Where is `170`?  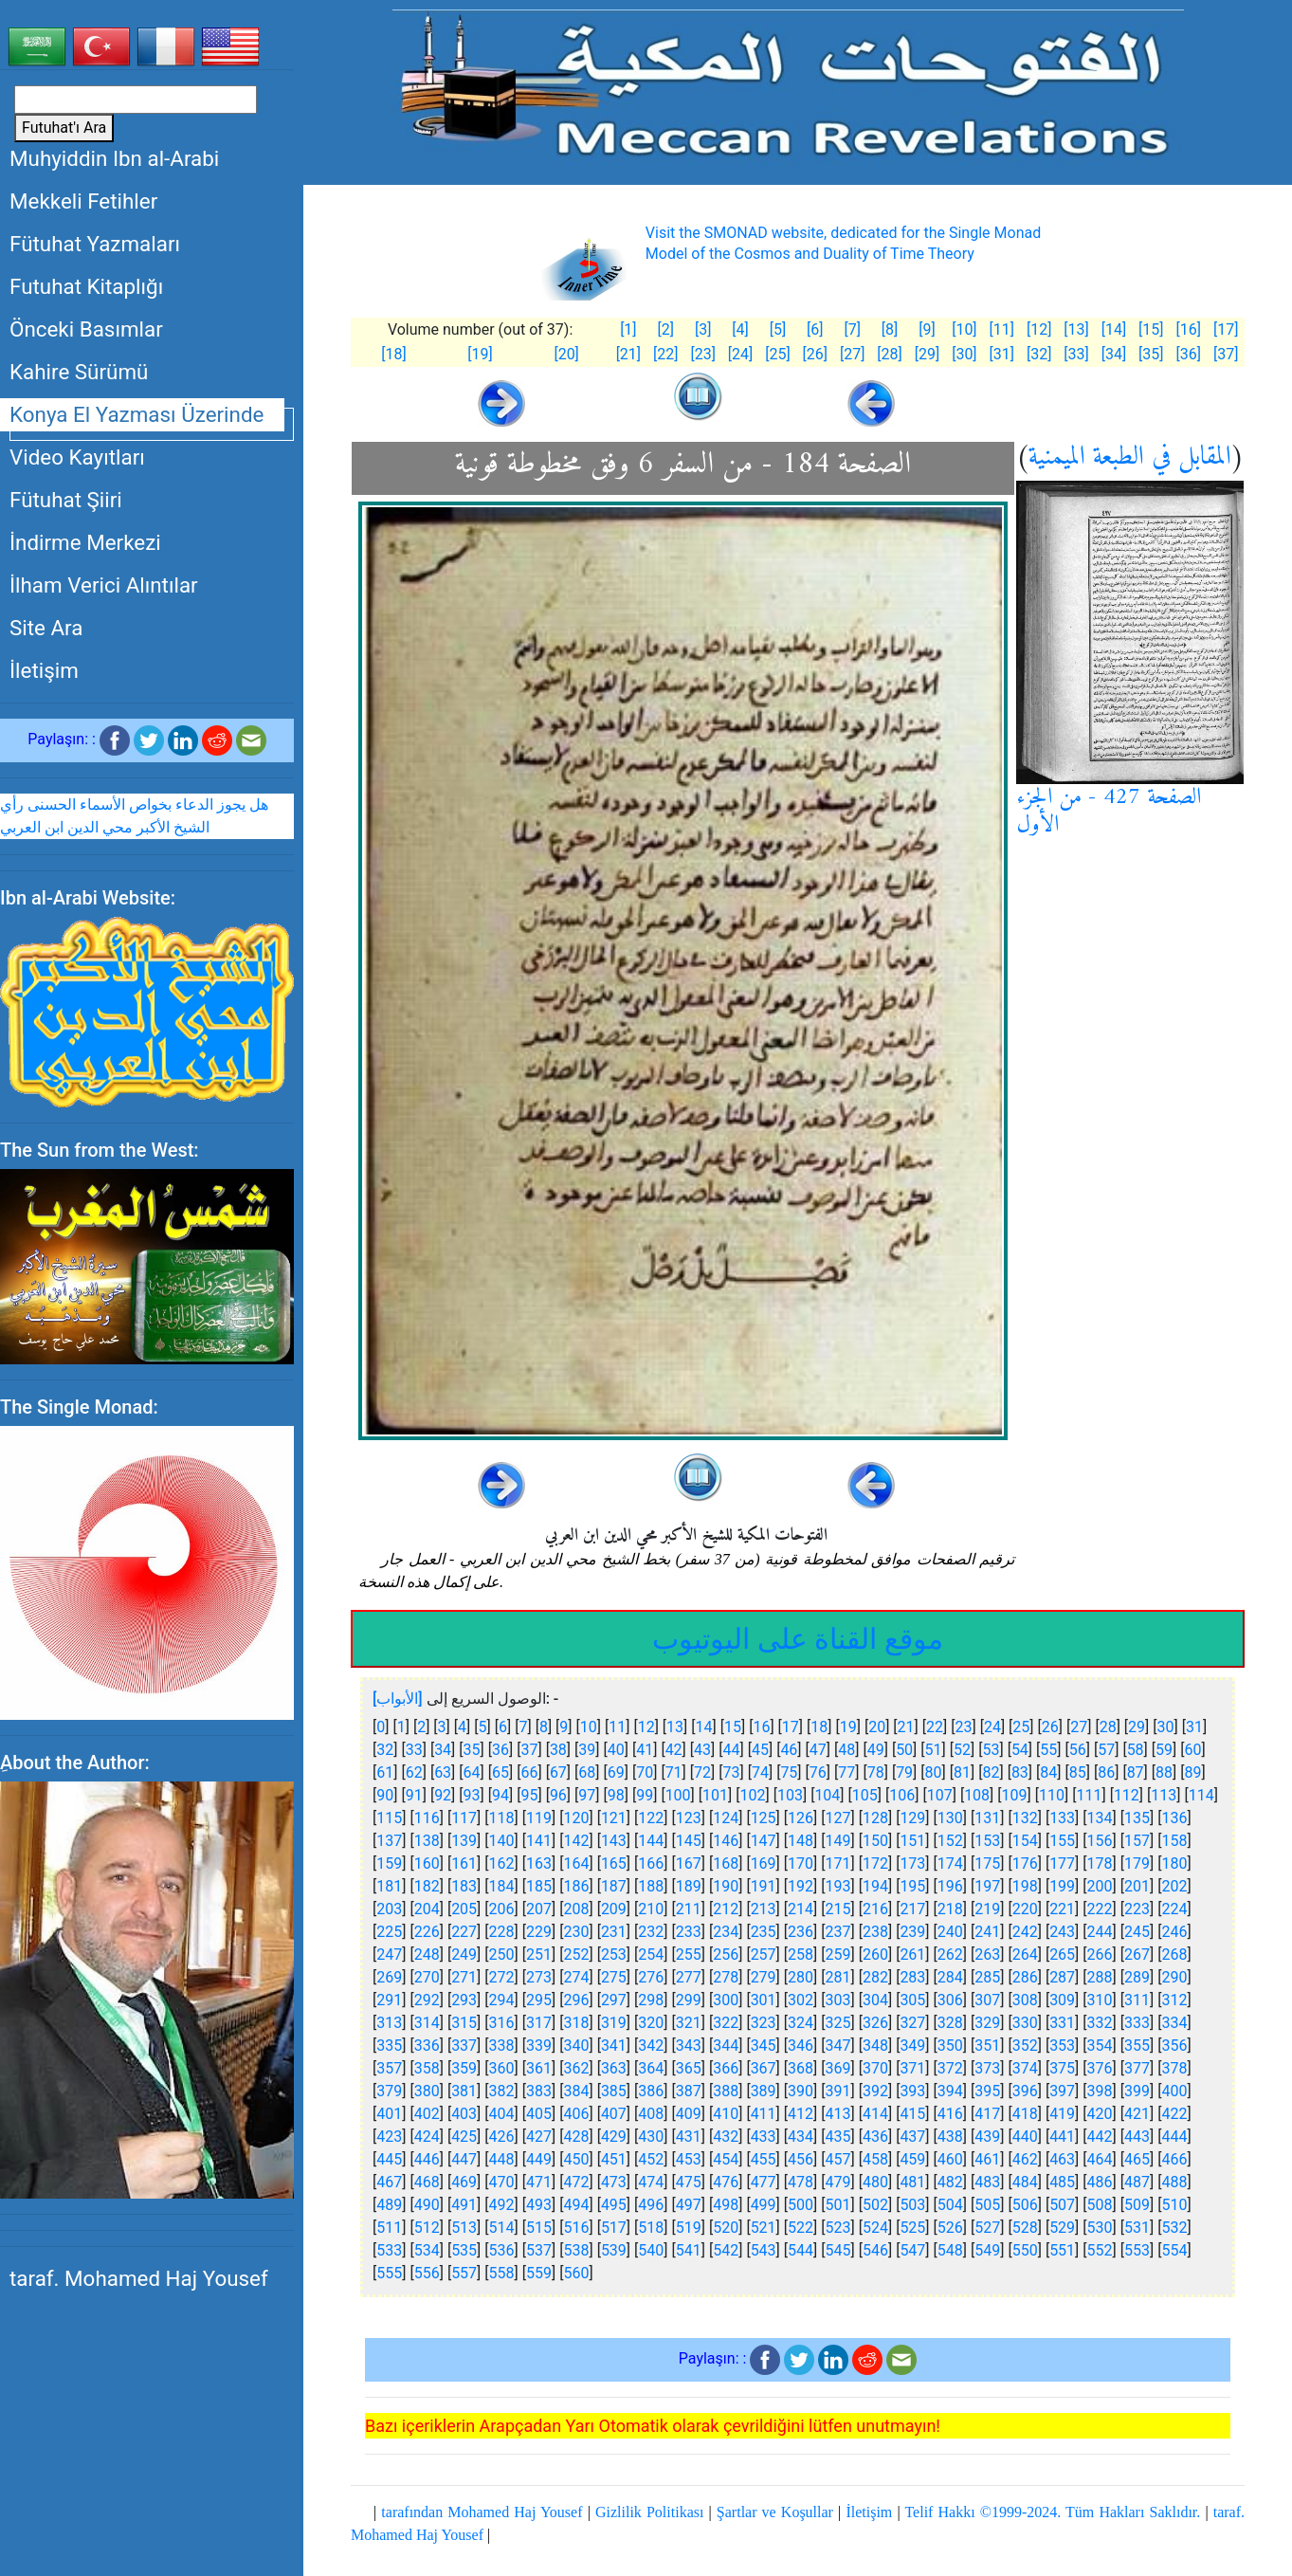
170 is located at coordinates (800, 1863).